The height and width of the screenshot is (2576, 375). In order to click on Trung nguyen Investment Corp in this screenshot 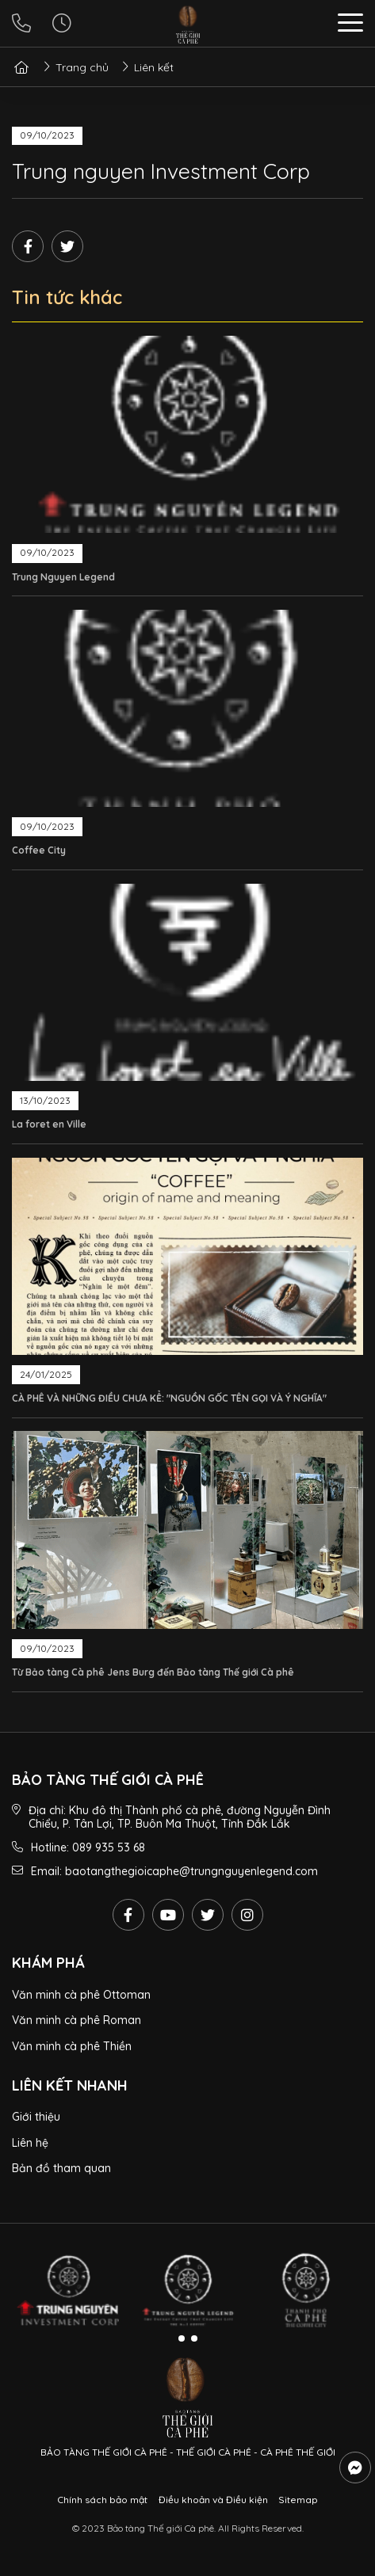, I will do `click(161, 171)`.